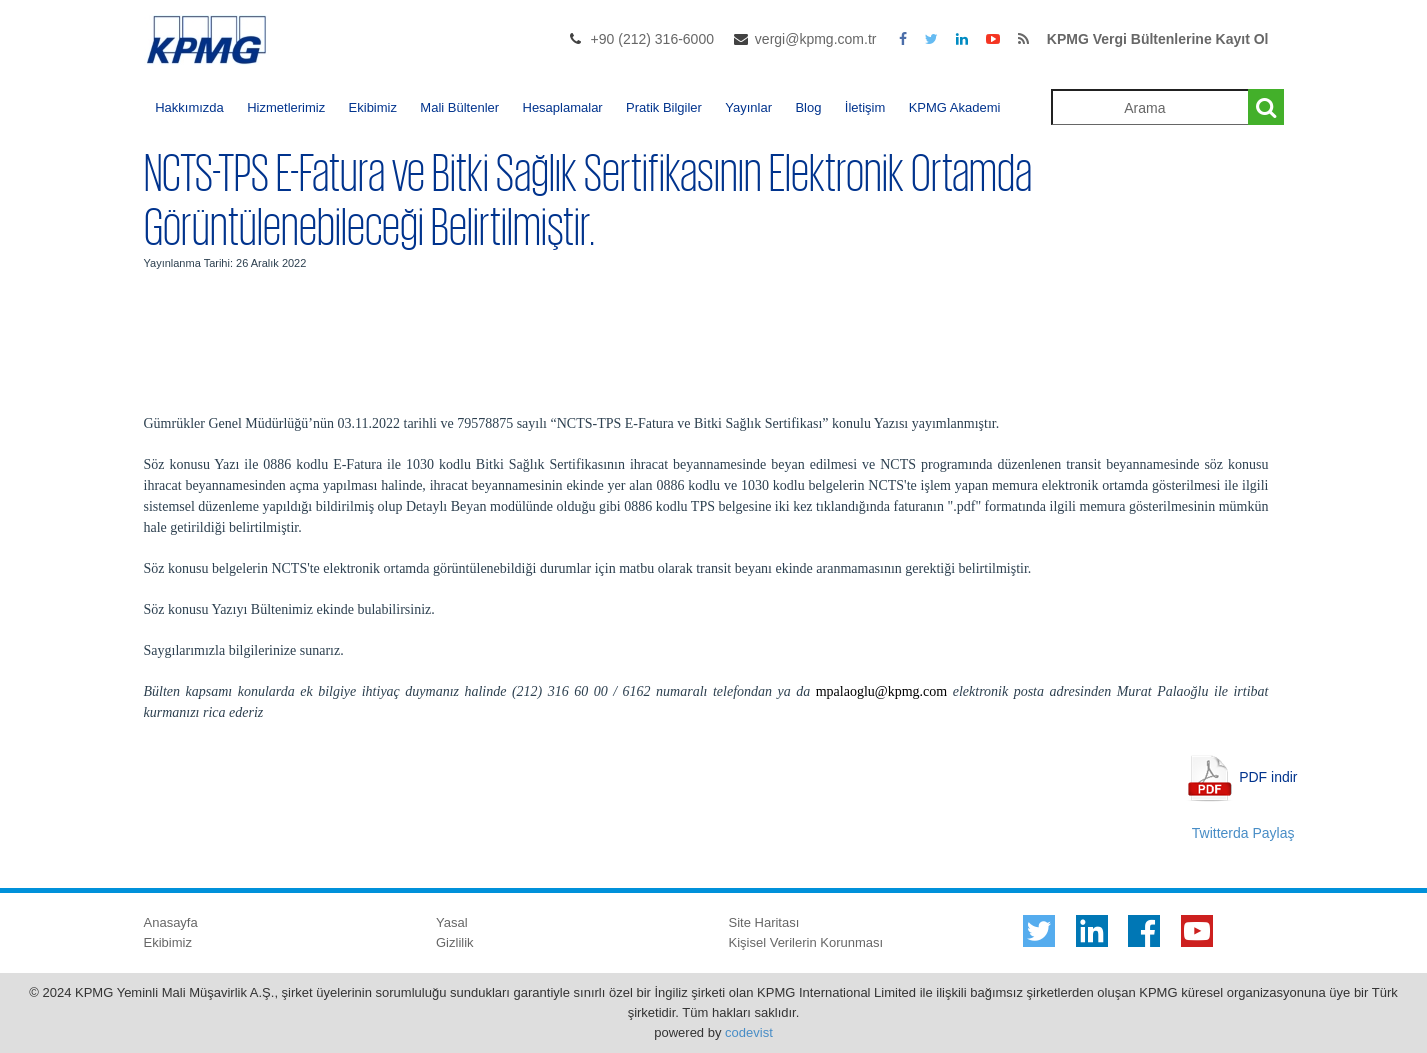  Describe the element at coordinates (563, 107) in the screenshot. I see `Hesaplamalar` at that location.